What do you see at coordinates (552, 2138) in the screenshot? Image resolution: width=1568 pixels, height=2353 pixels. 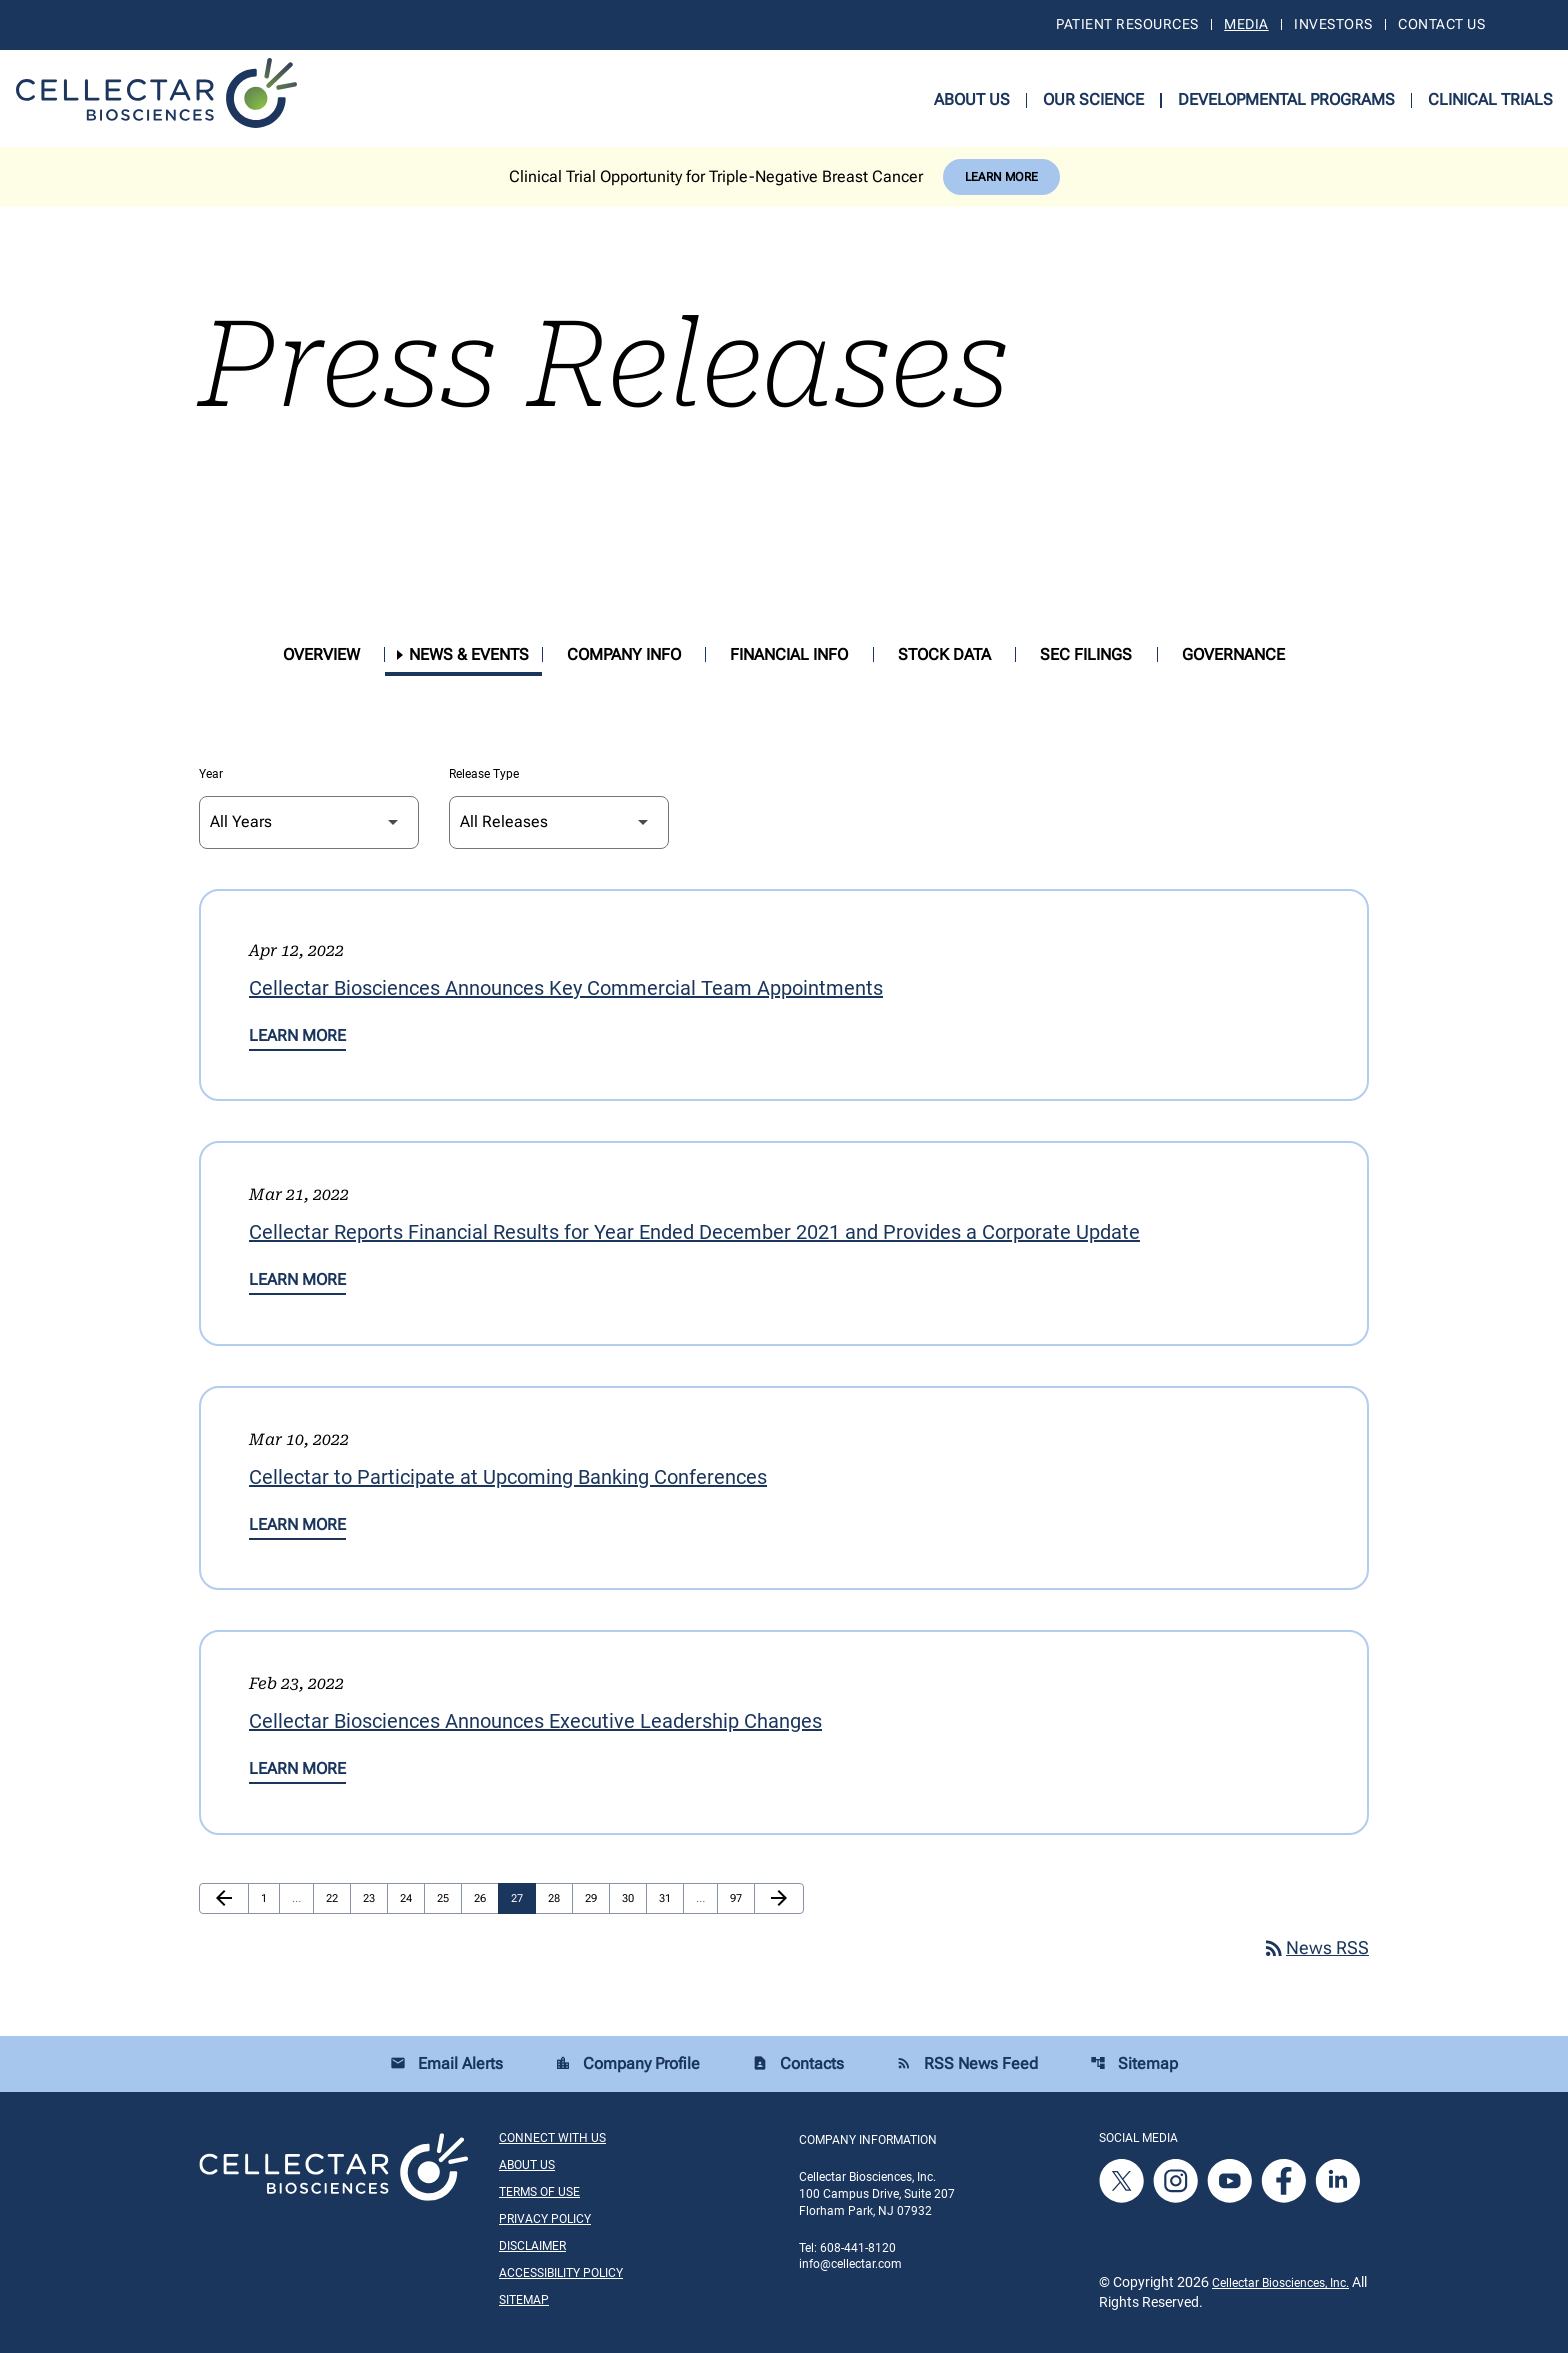 I see `Connect With Us` at bounding box center [552, 2138].